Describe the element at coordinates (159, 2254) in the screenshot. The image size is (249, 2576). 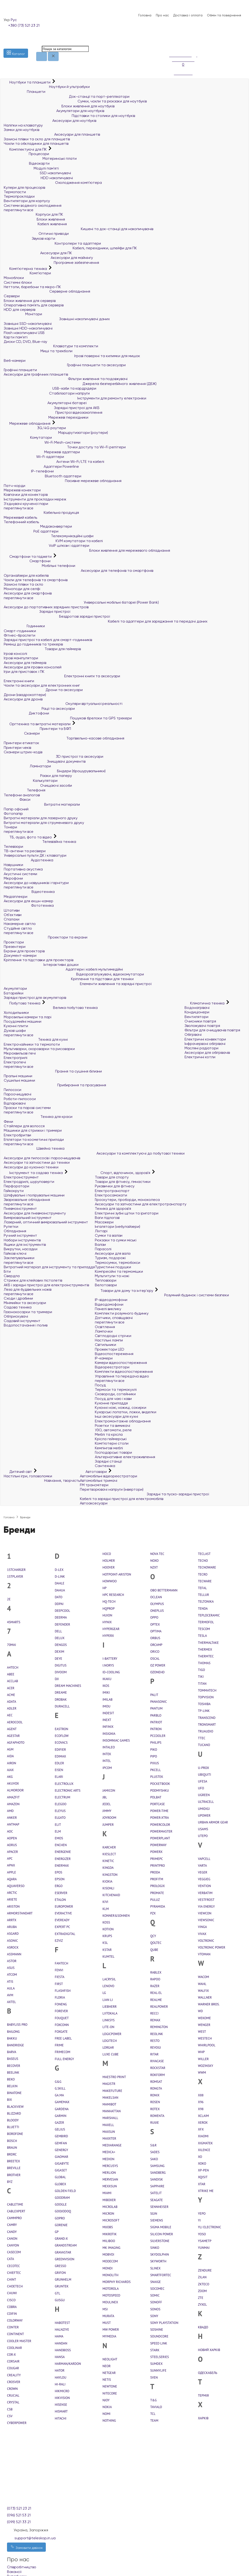
I see `SKYDOLPHIN` at that location.